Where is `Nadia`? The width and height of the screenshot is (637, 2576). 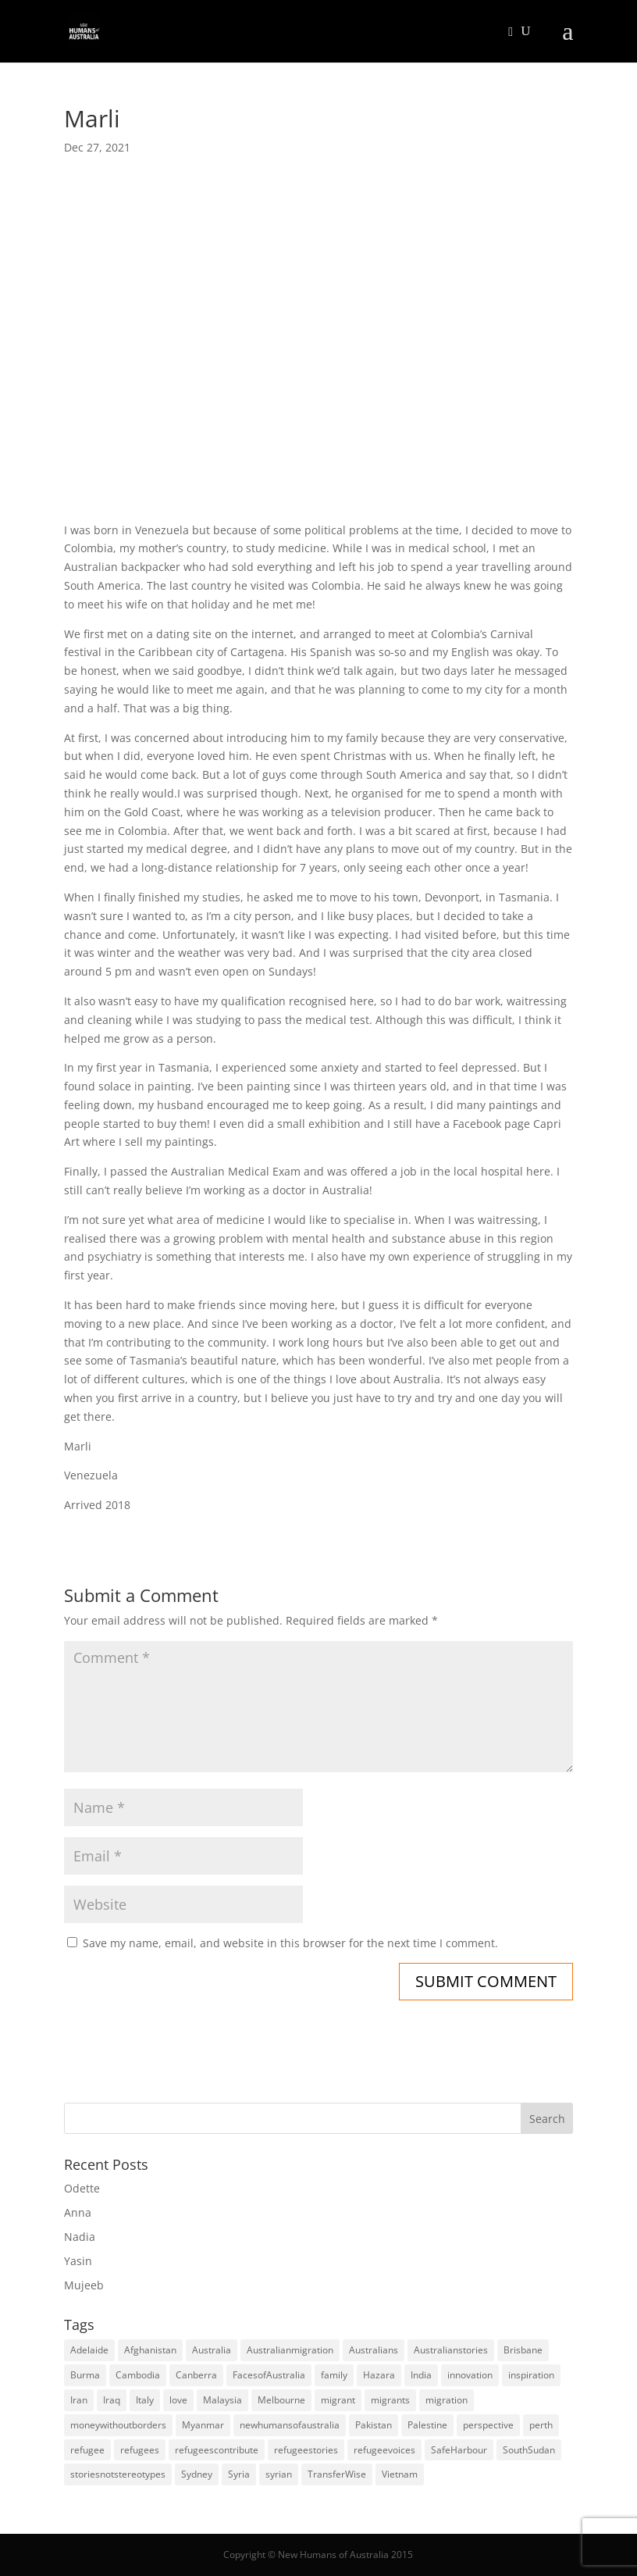 Nadia is located at coordinates (79, 2236).